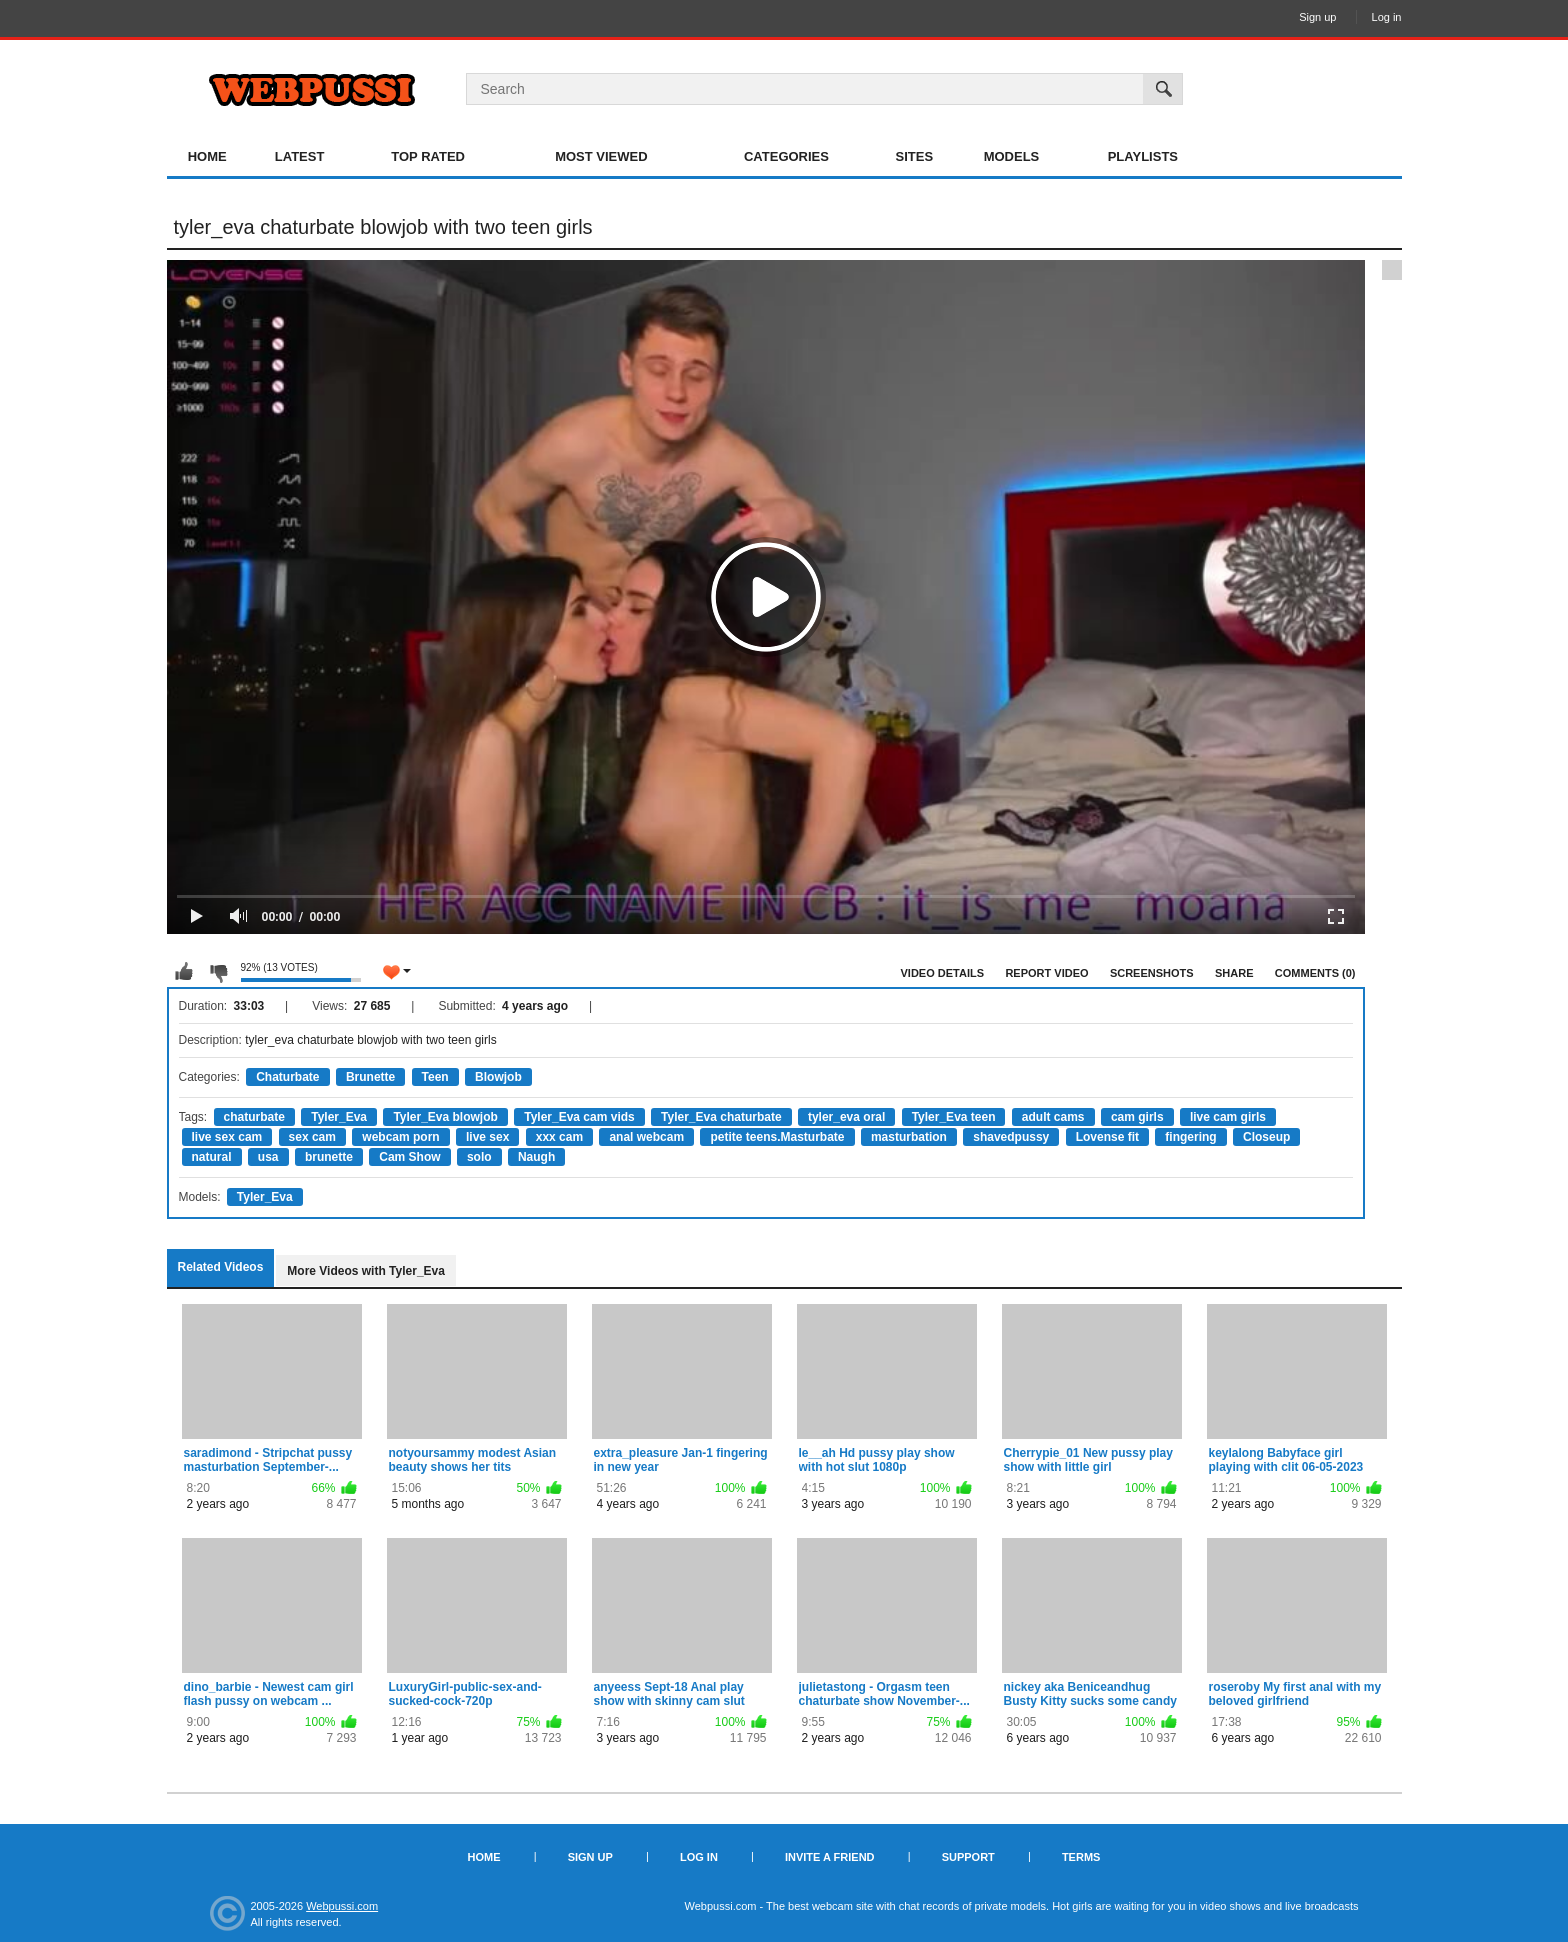 The image size is (1568, 1942). What do you see at coordinates (498, 1077) in the screenshot?
I see `Blowjob` at bounding box center [498, 1077].